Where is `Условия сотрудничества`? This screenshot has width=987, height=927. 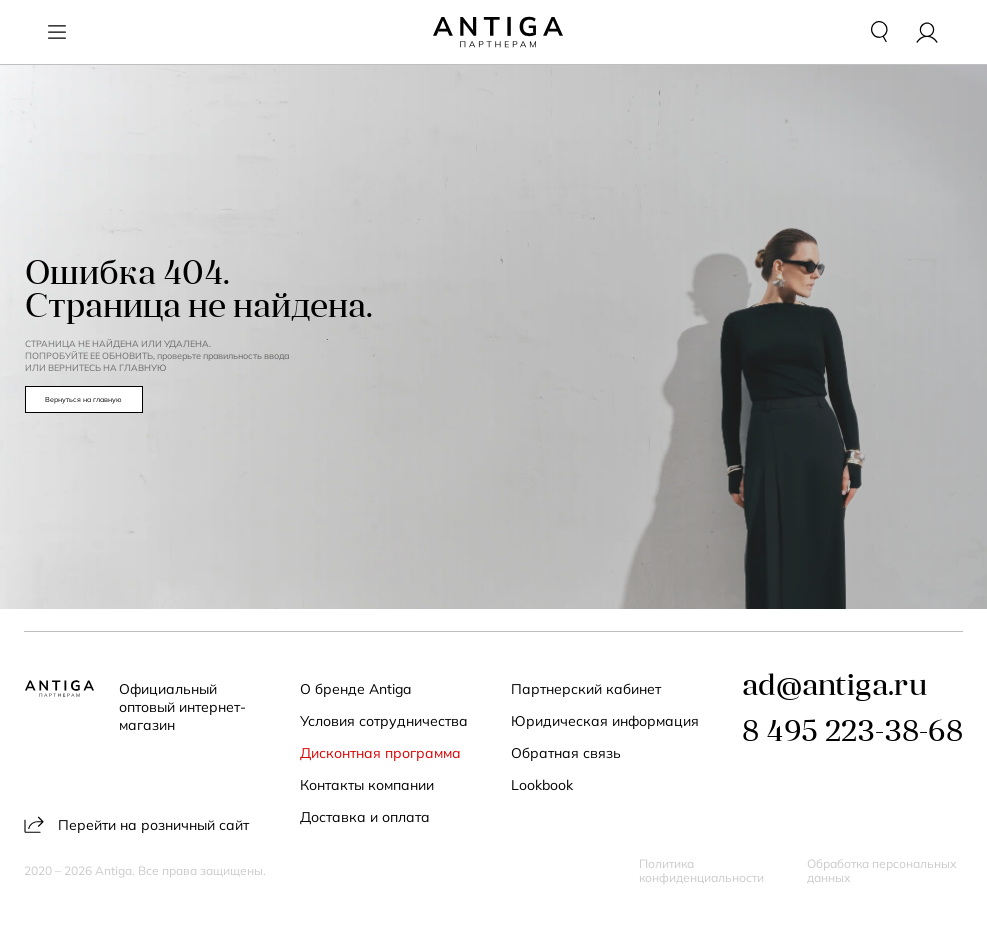 Условия сотрудничества is located at coordinates (384, 721).